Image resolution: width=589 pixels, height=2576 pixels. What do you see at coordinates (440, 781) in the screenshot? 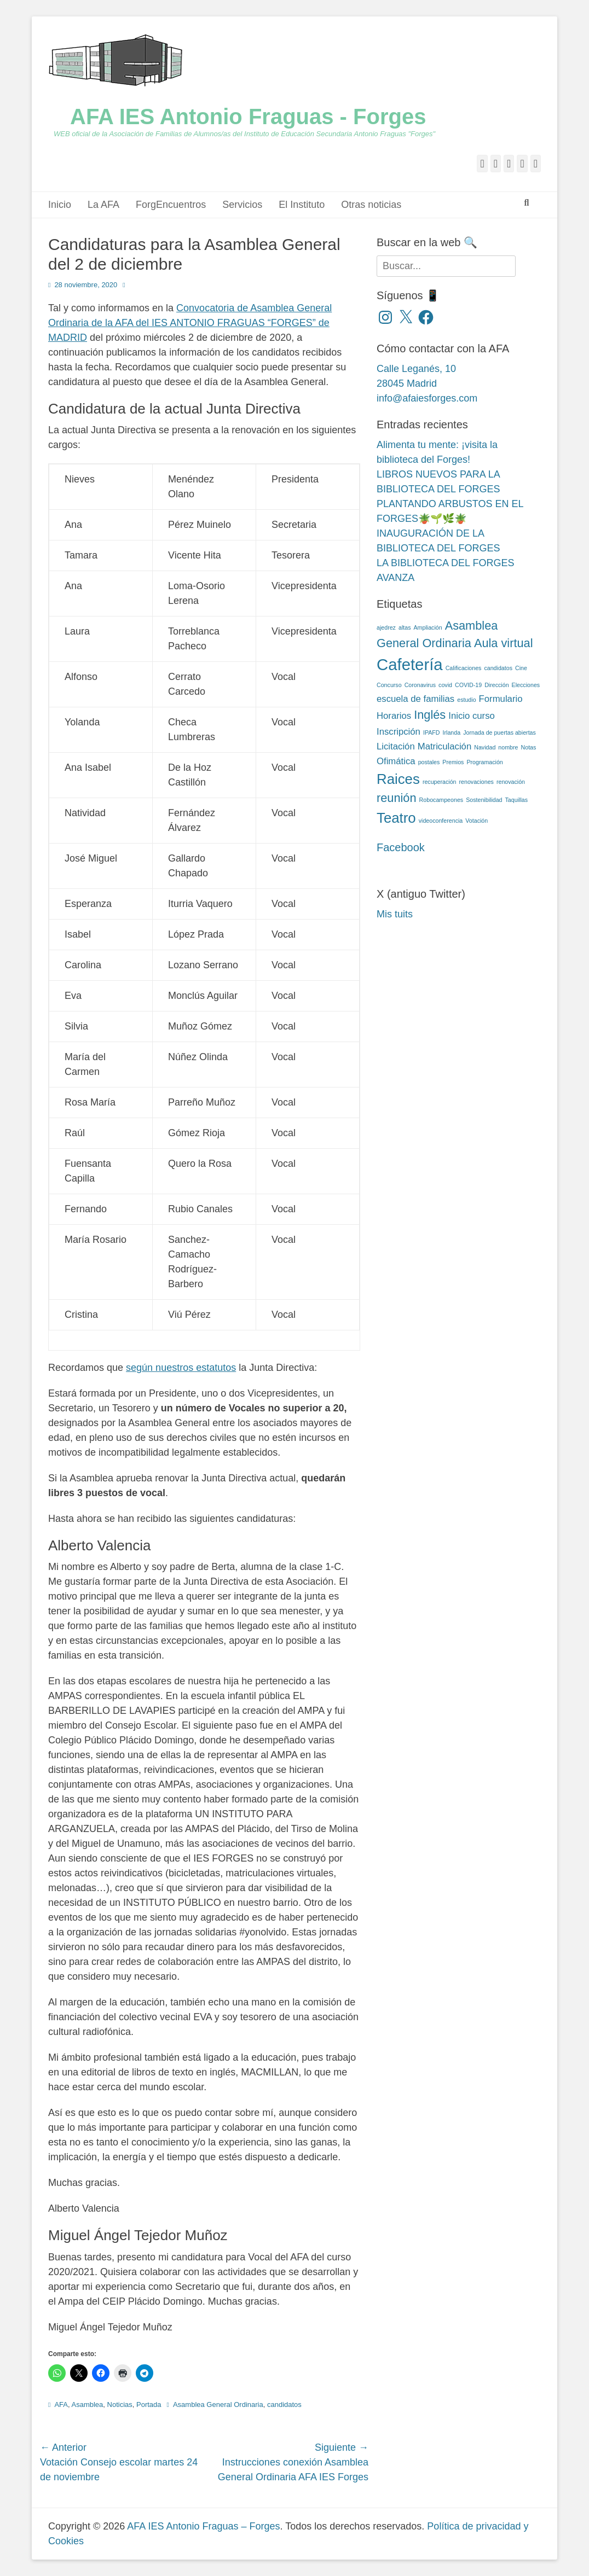
I see `recuperación [recuperación (2 elementos)]` at bounding box center [440, 781].